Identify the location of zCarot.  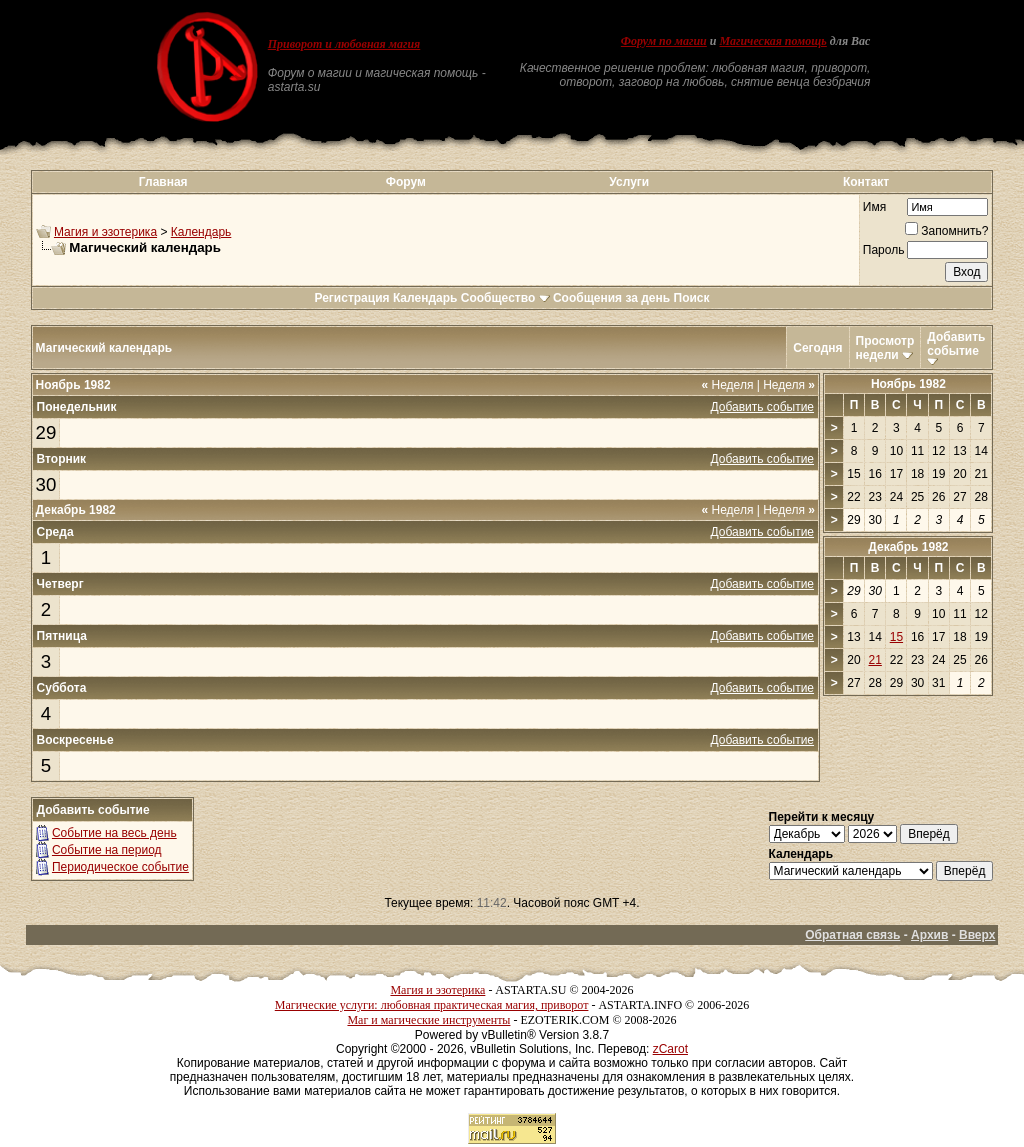
(670, 1049).